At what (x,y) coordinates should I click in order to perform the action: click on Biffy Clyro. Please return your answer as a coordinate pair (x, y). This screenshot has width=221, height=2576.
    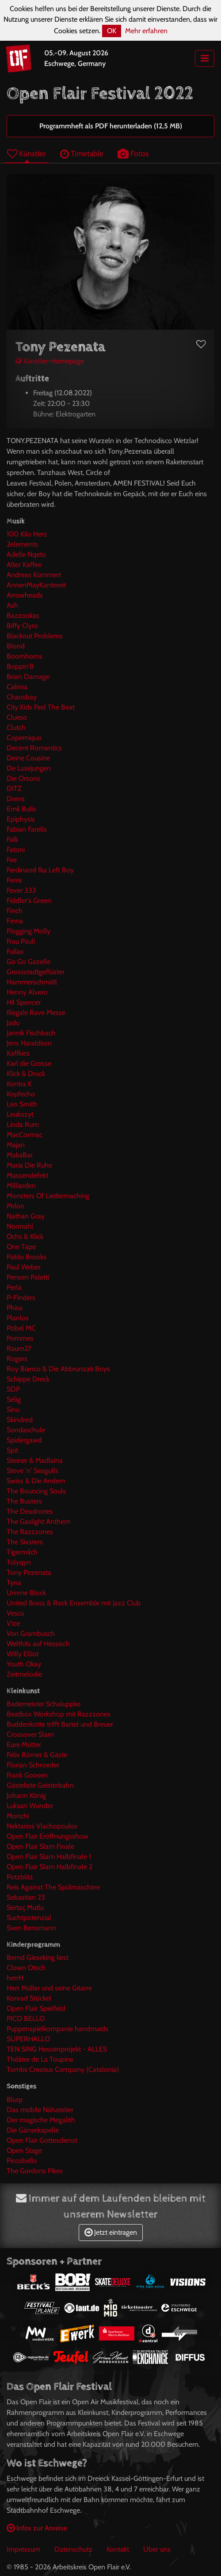
    Looking at the image, I should click on (22, 625).